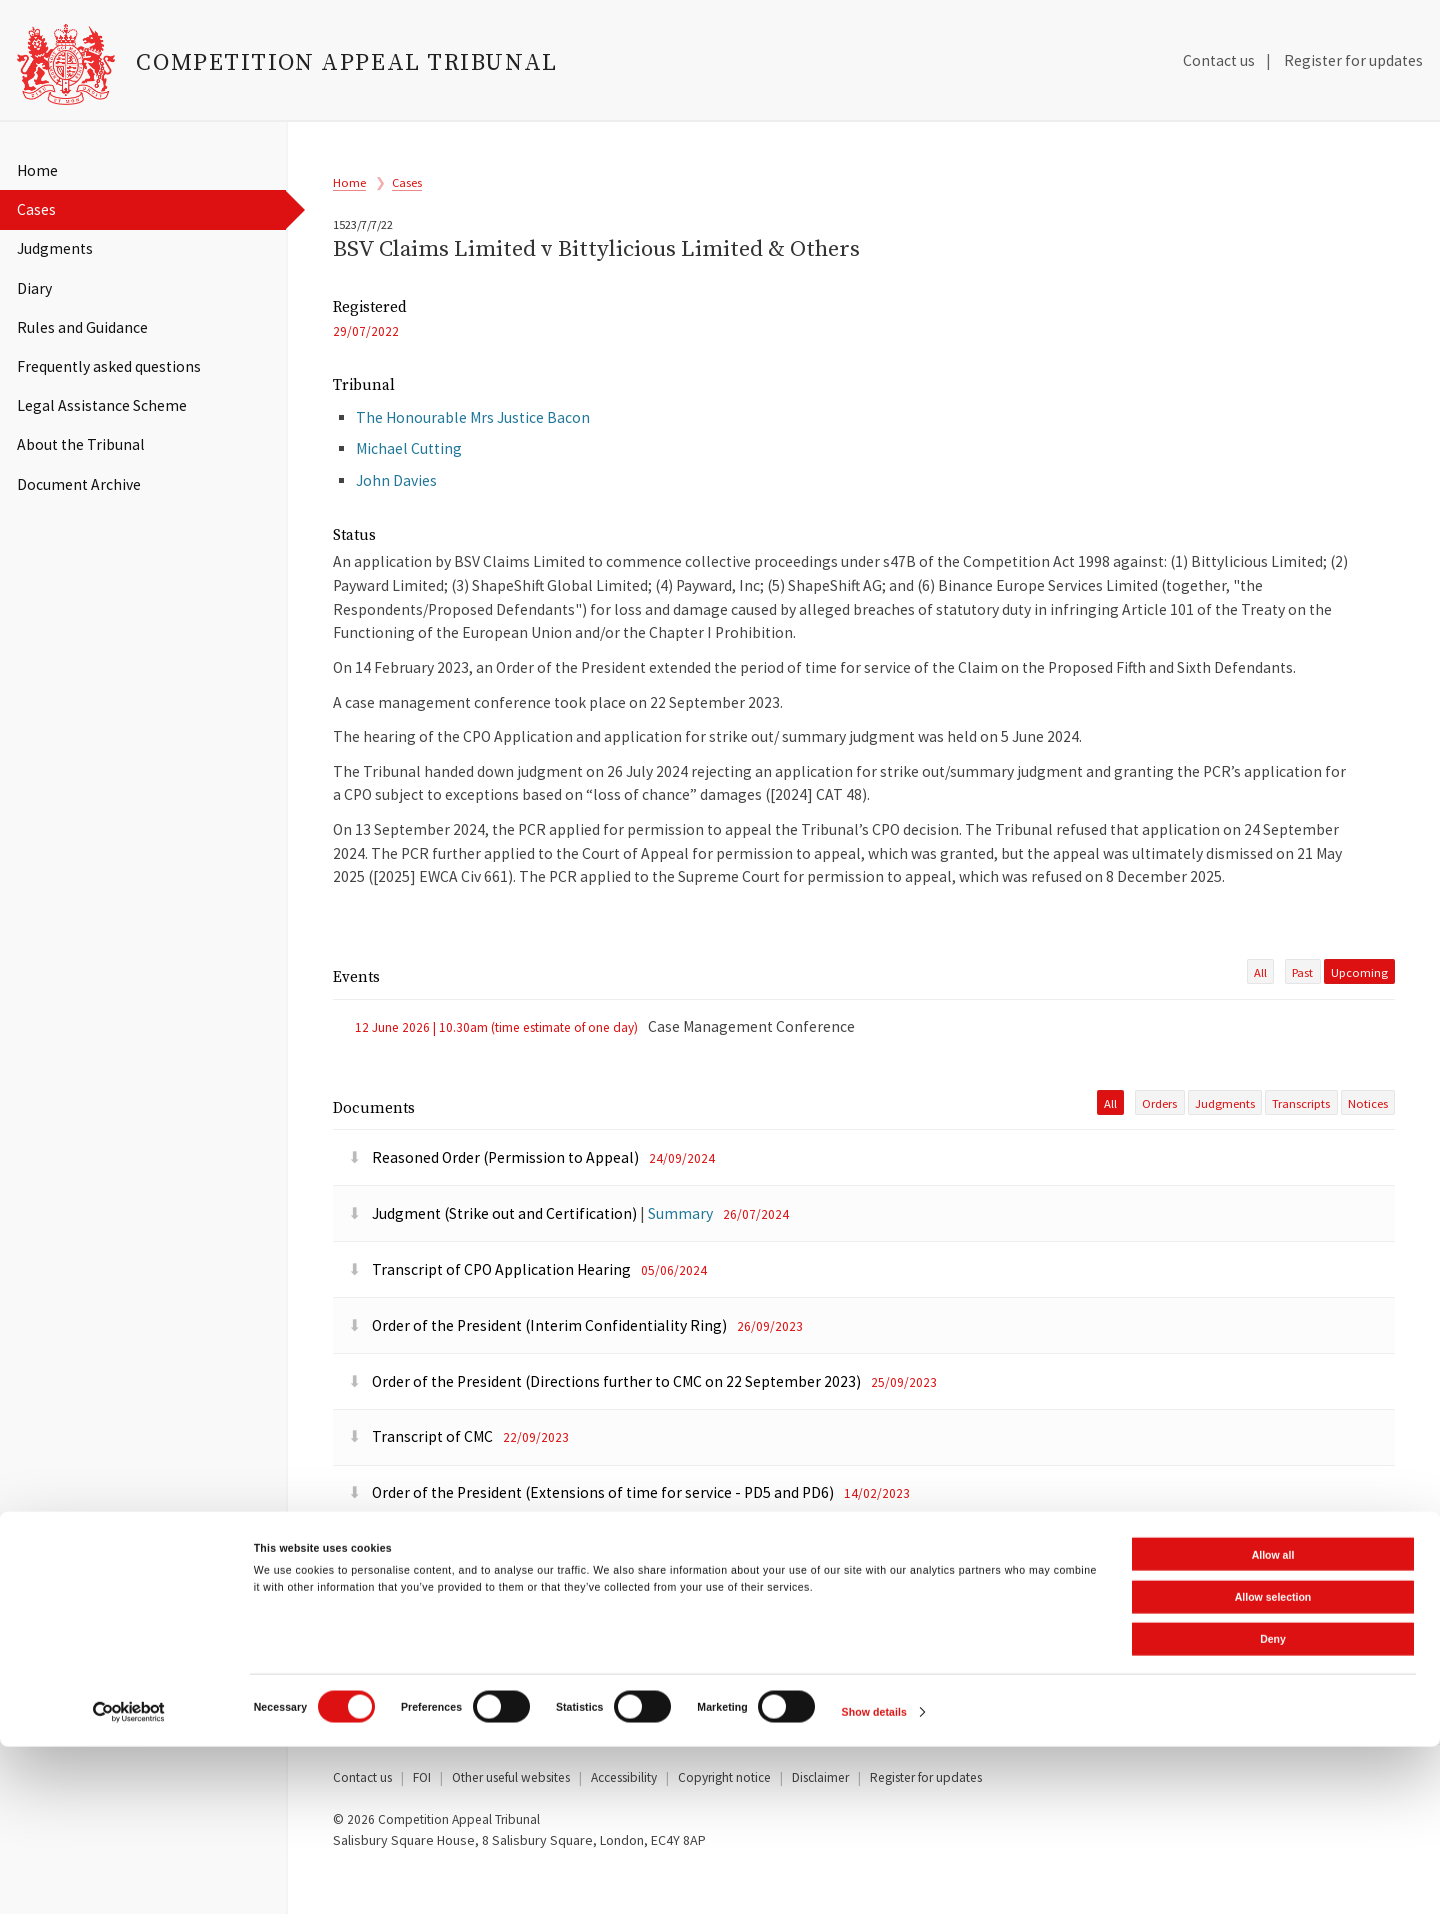 The image size is (1440, 1914). I want to click on Home, so click(37, 170).